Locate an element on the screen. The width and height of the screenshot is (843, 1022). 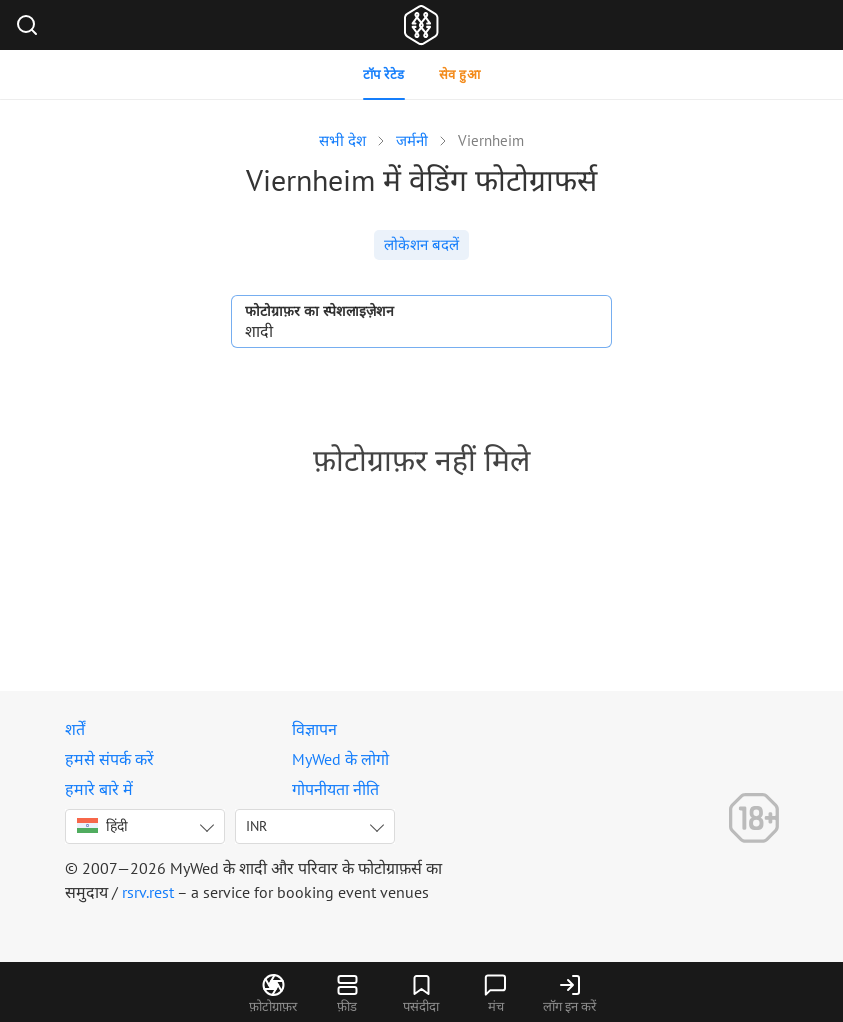
लोकेशन बदलें is located at coordinates (421, 244).